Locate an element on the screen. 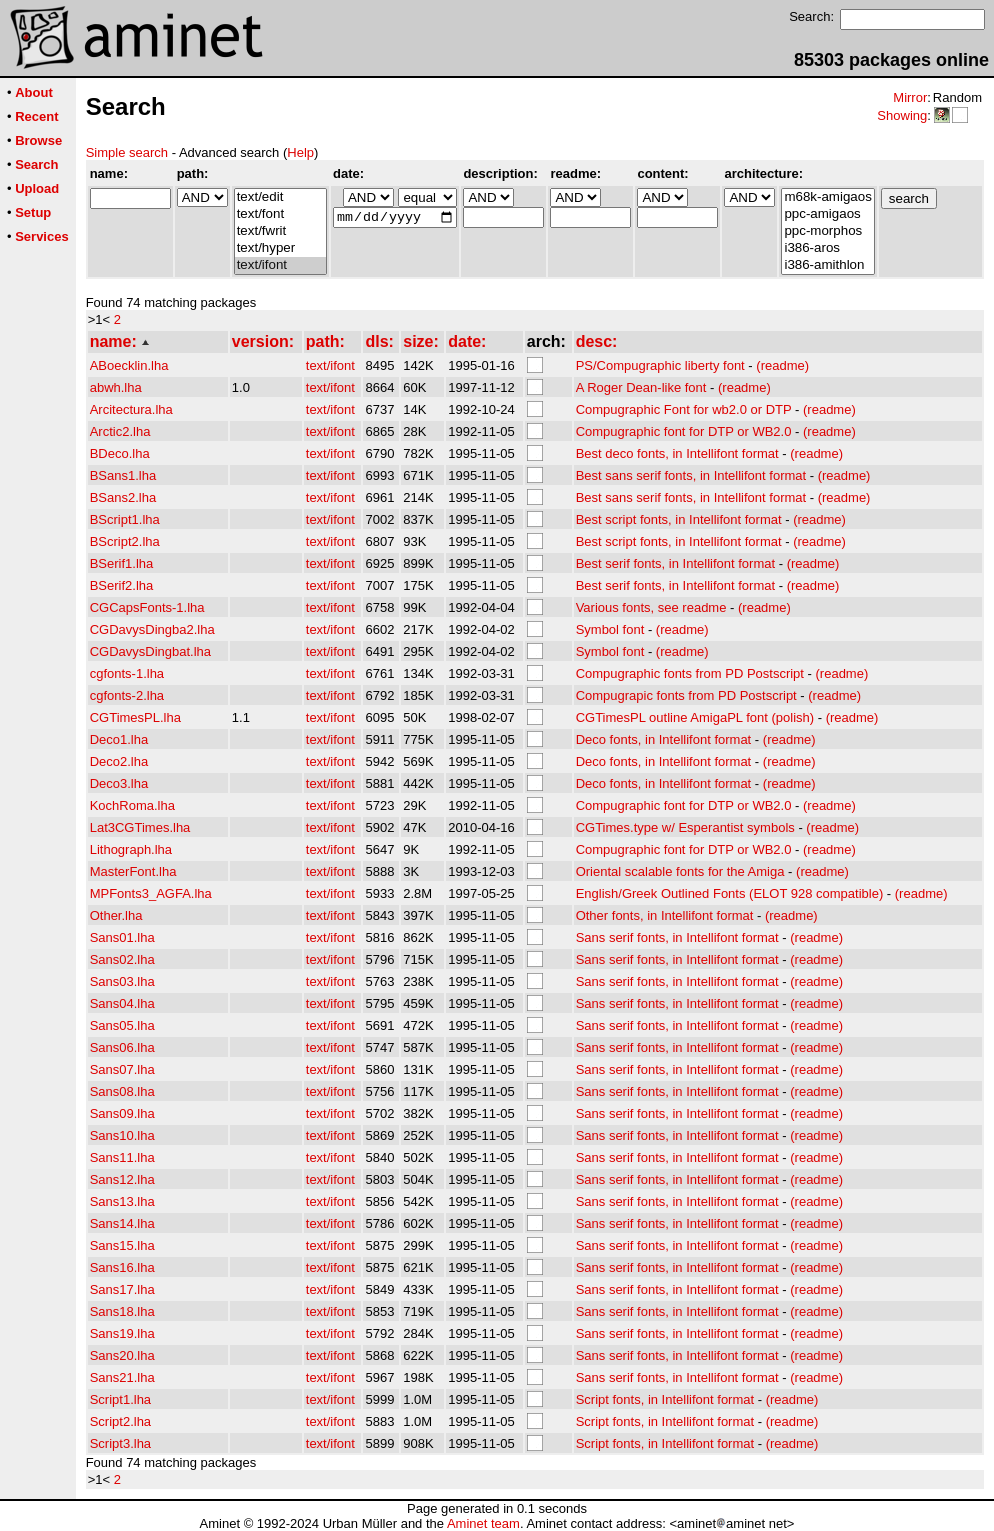  Sans21.lha is located at coordinates (122, 1377).